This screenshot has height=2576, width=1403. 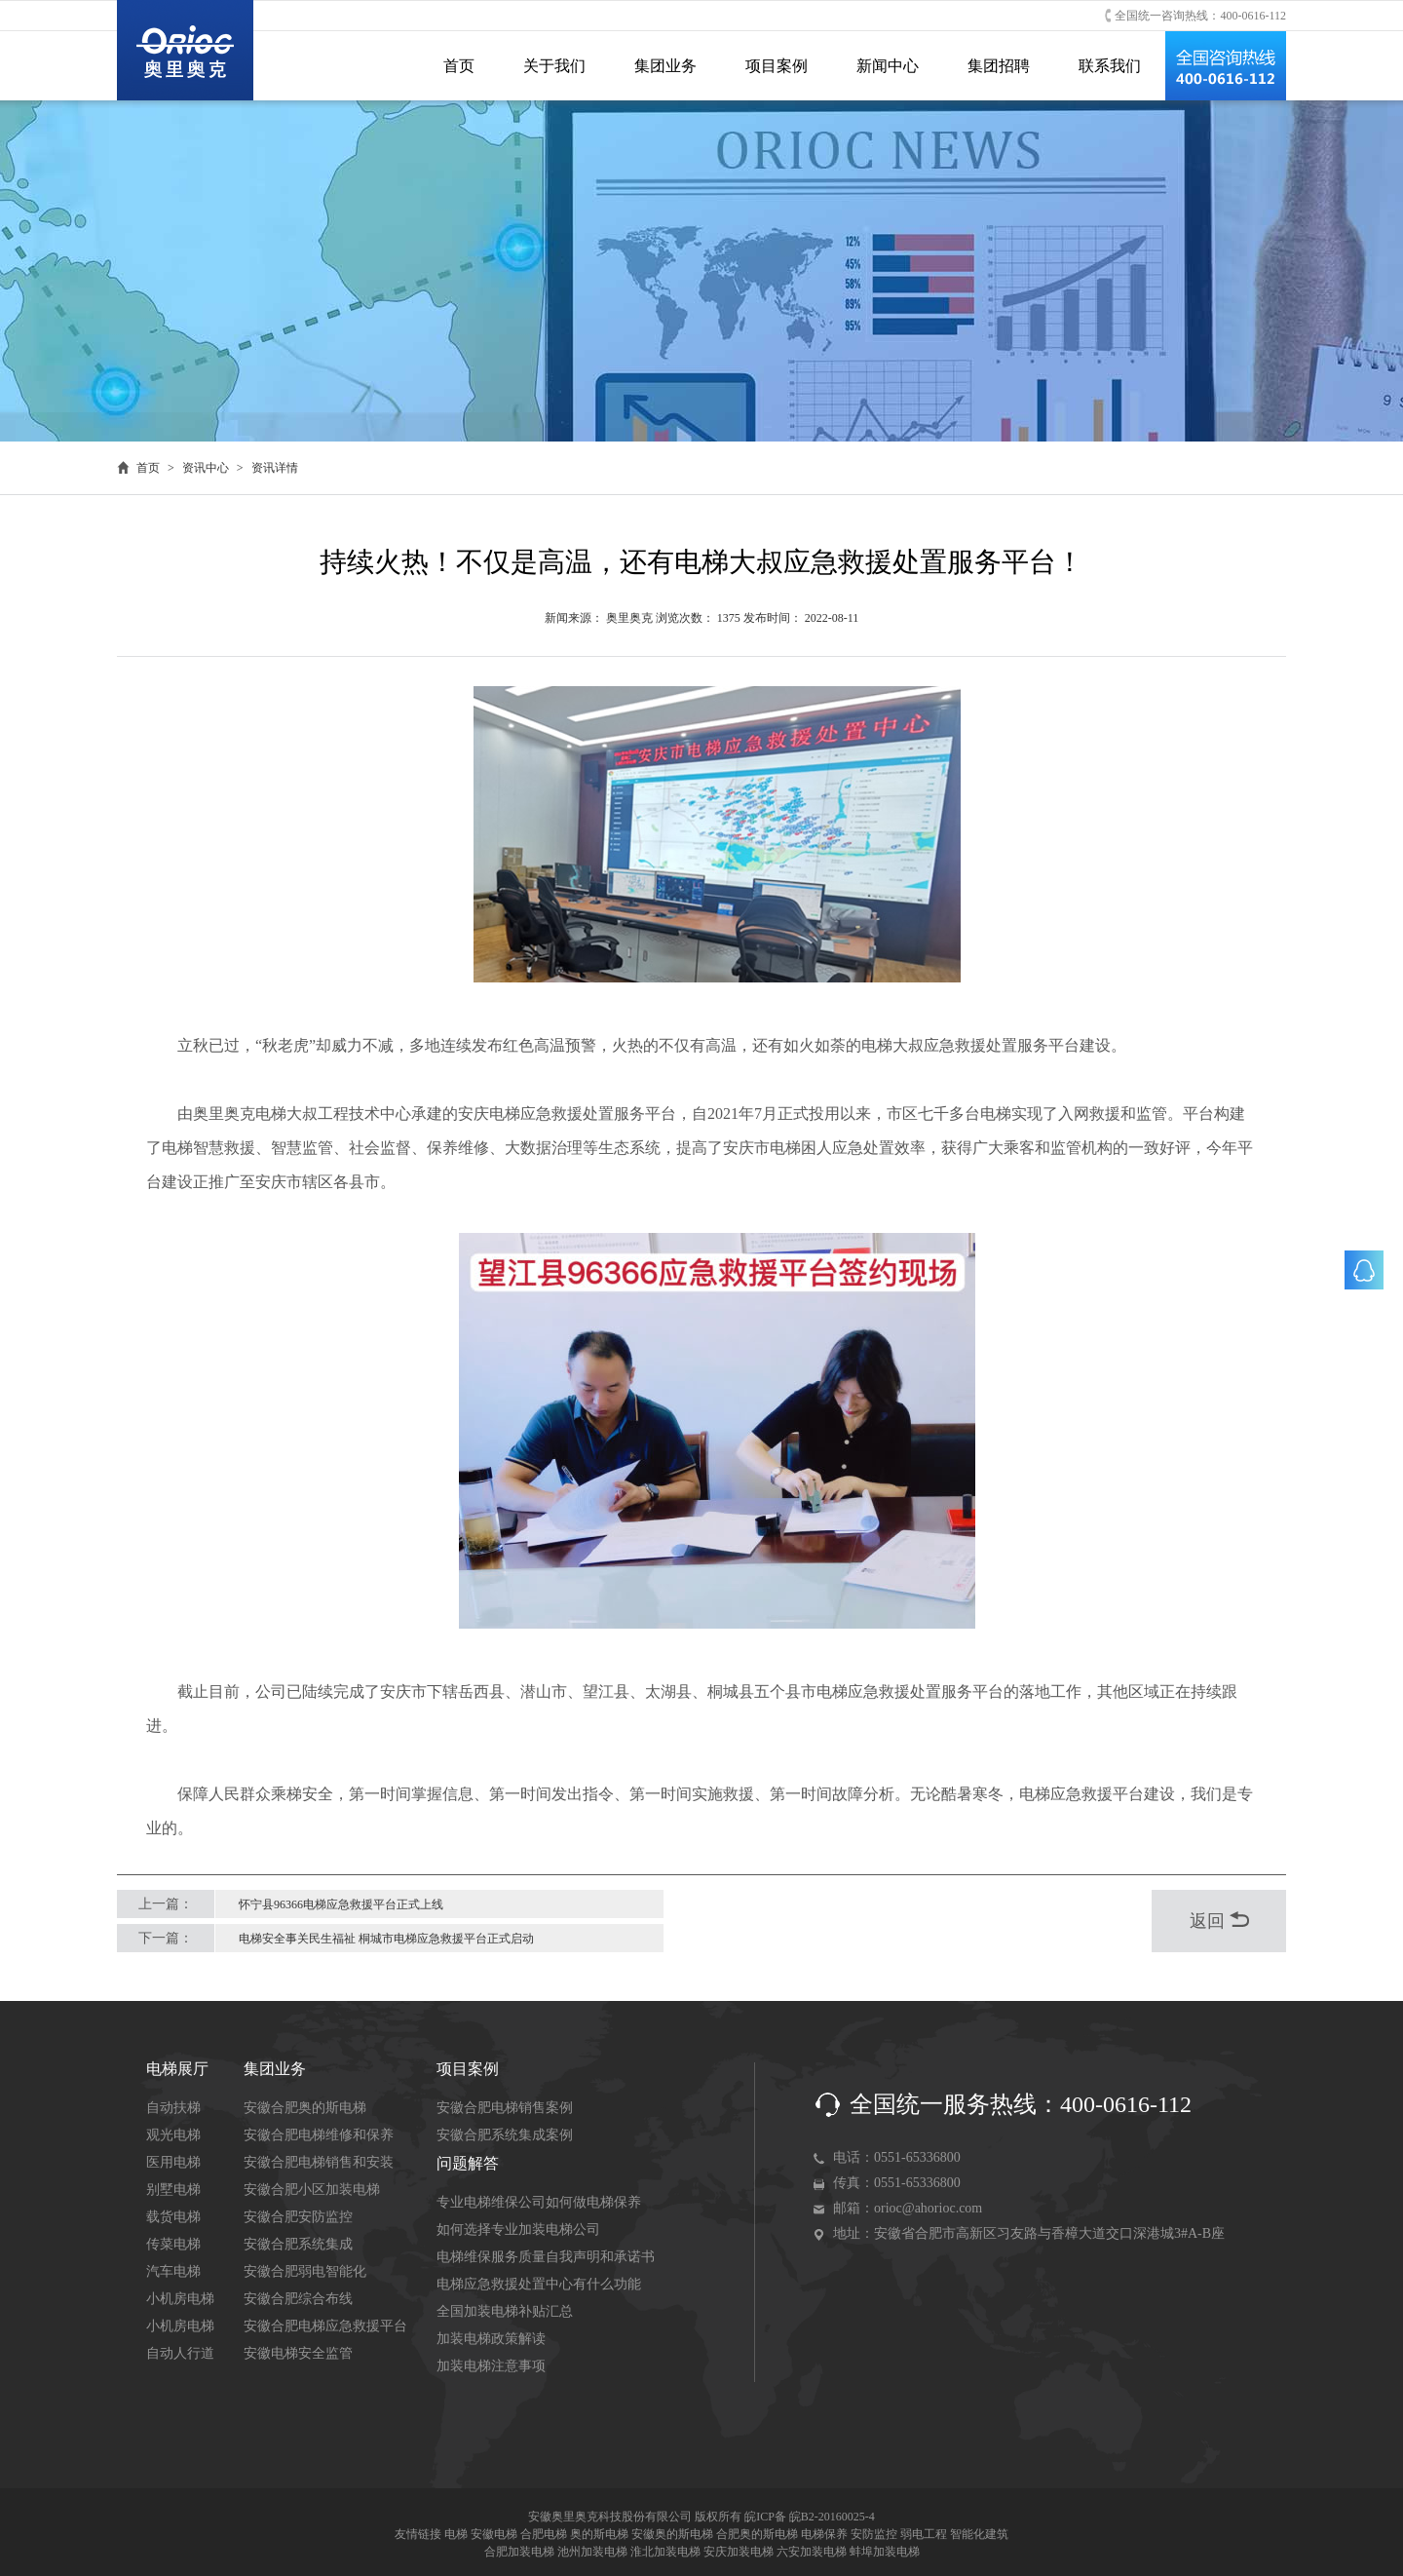 What do you see at coordinates (173, 2189) in the screenshot?
I see `别墅电梯` at bounding box center [173, 2189].